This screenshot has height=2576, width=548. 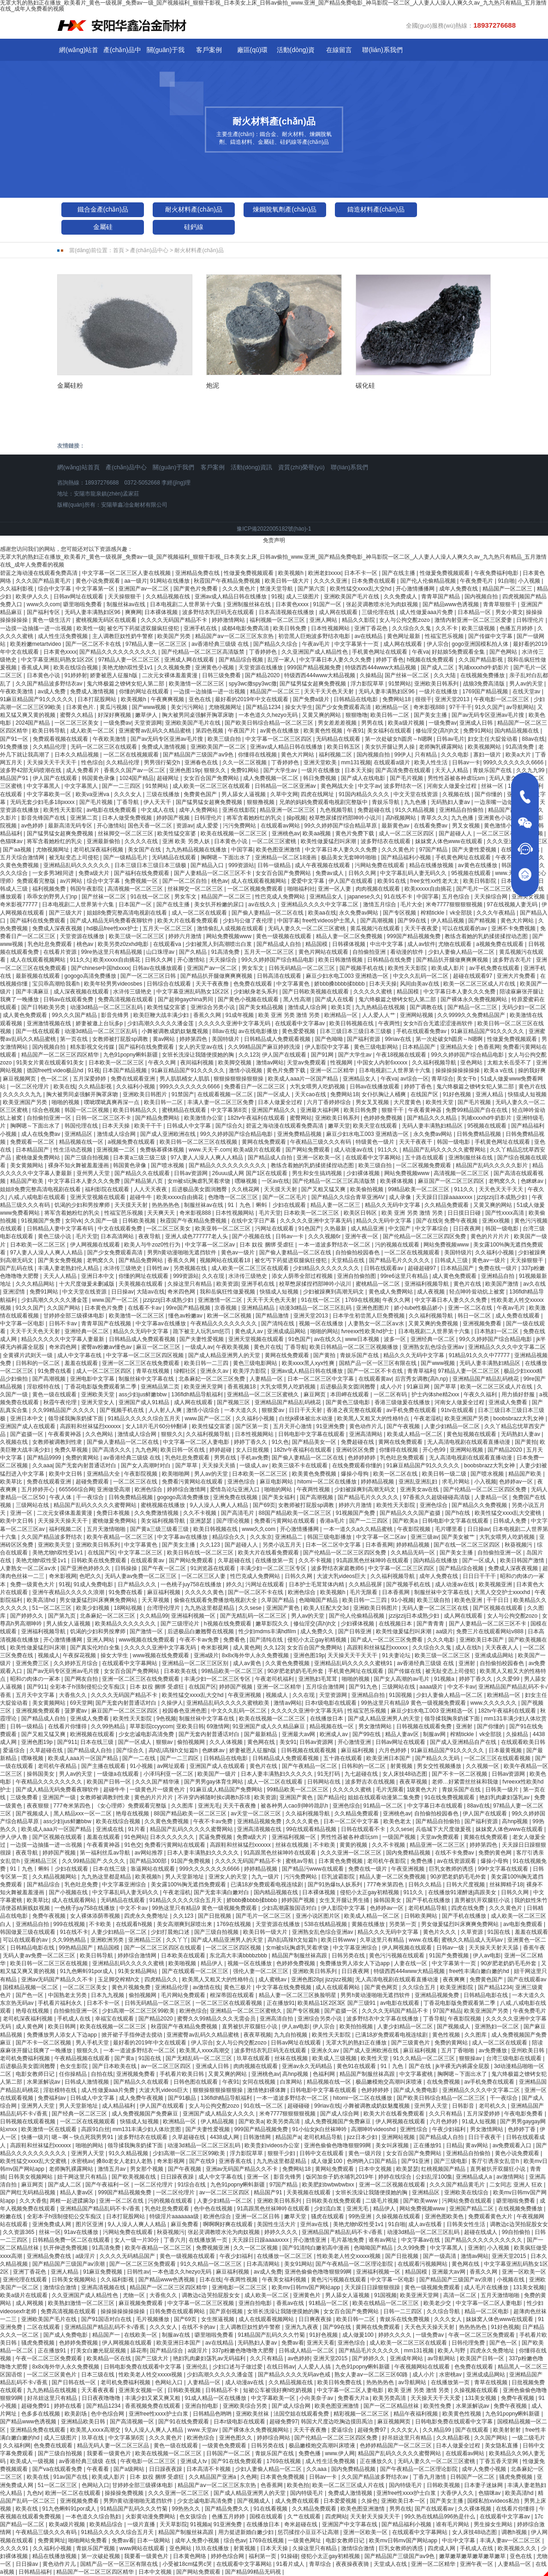 What do you see at coordinates (403, 1924) in the screenshot?
I see `另类第一页` at bounding box center [403, 1924].